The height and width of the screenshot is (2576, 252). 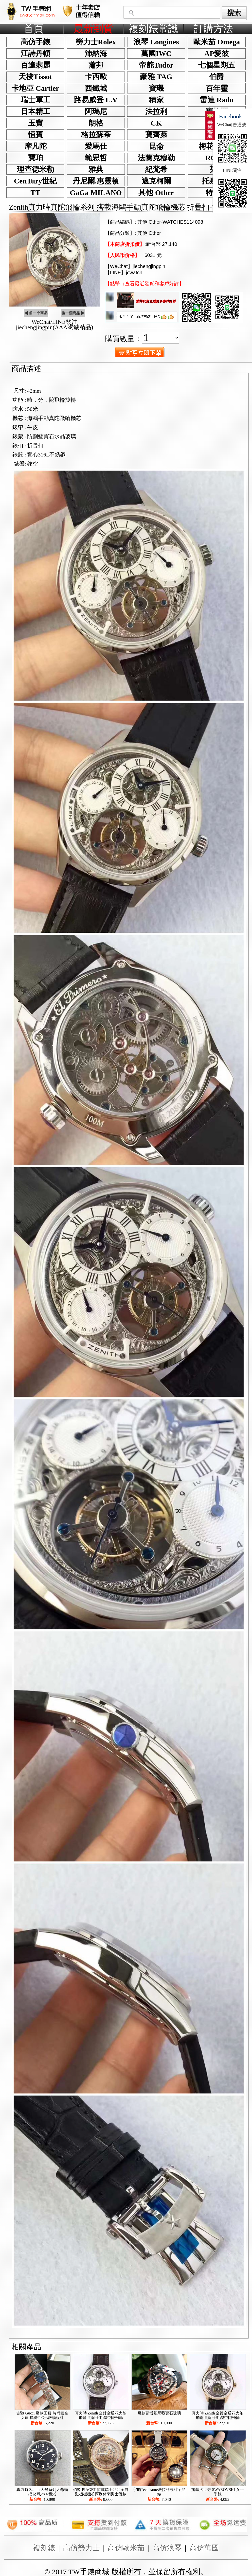 I want to click on 豪雅 TAG, so click(x=156, y=77).